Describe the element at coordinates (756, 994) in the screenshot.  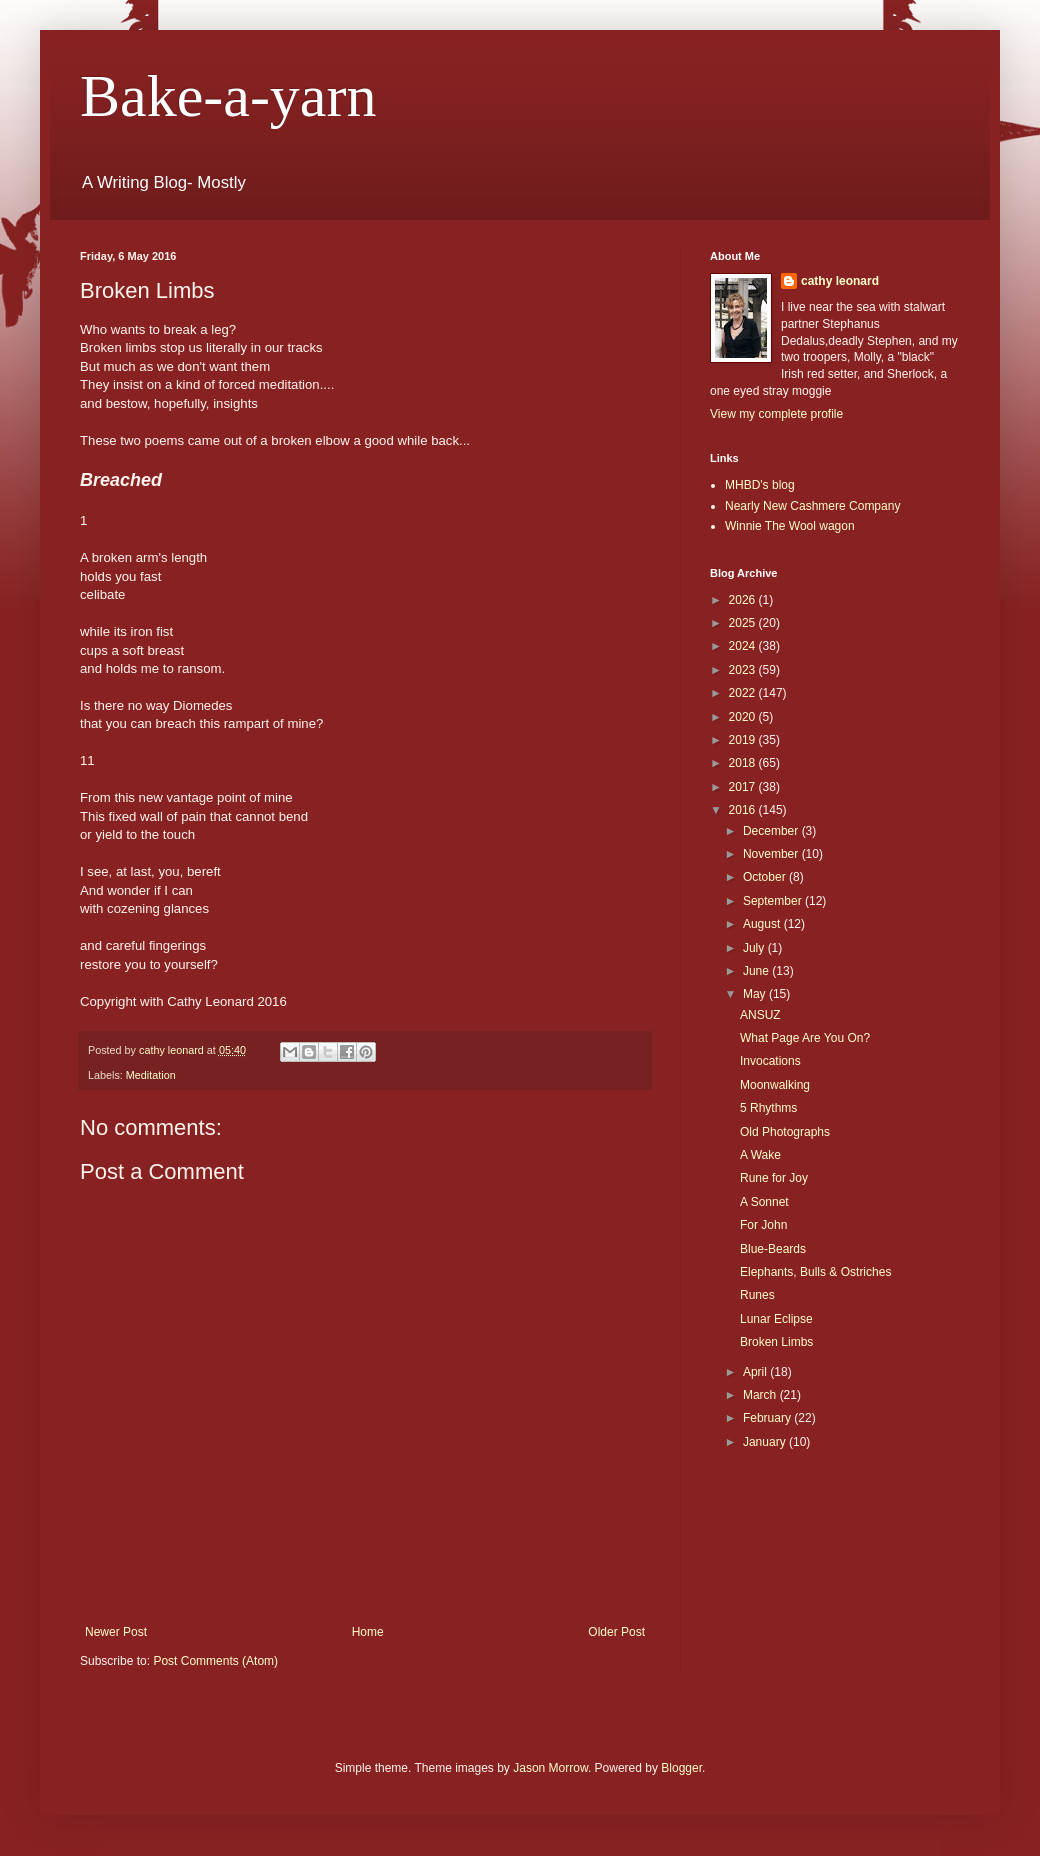
I see `May` at that location.